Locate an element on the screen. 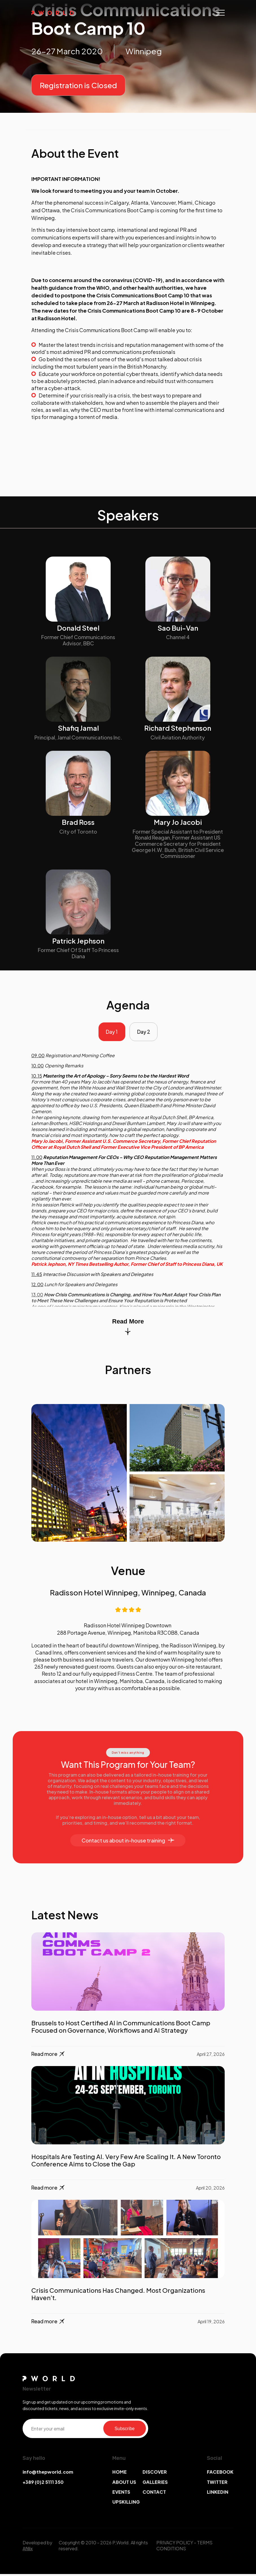 This screenshot has height=2576, width=256. FACEBOOK is located at coordinates (220, 2474).